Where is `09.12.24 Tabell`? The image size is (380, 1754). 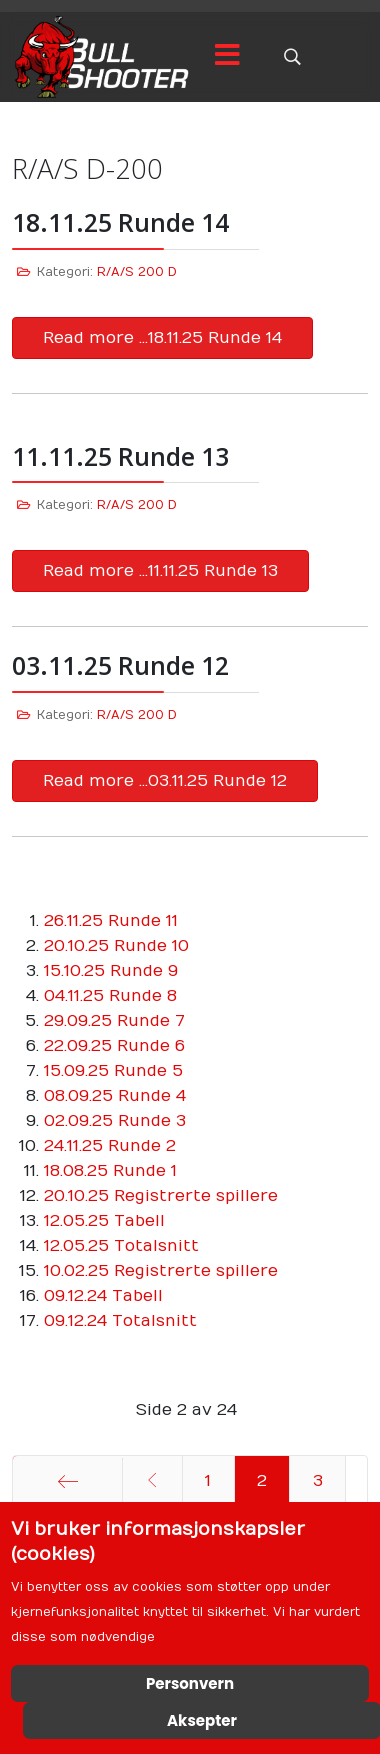
09.12.24 Tabell is located at coordinates (103, 1296).